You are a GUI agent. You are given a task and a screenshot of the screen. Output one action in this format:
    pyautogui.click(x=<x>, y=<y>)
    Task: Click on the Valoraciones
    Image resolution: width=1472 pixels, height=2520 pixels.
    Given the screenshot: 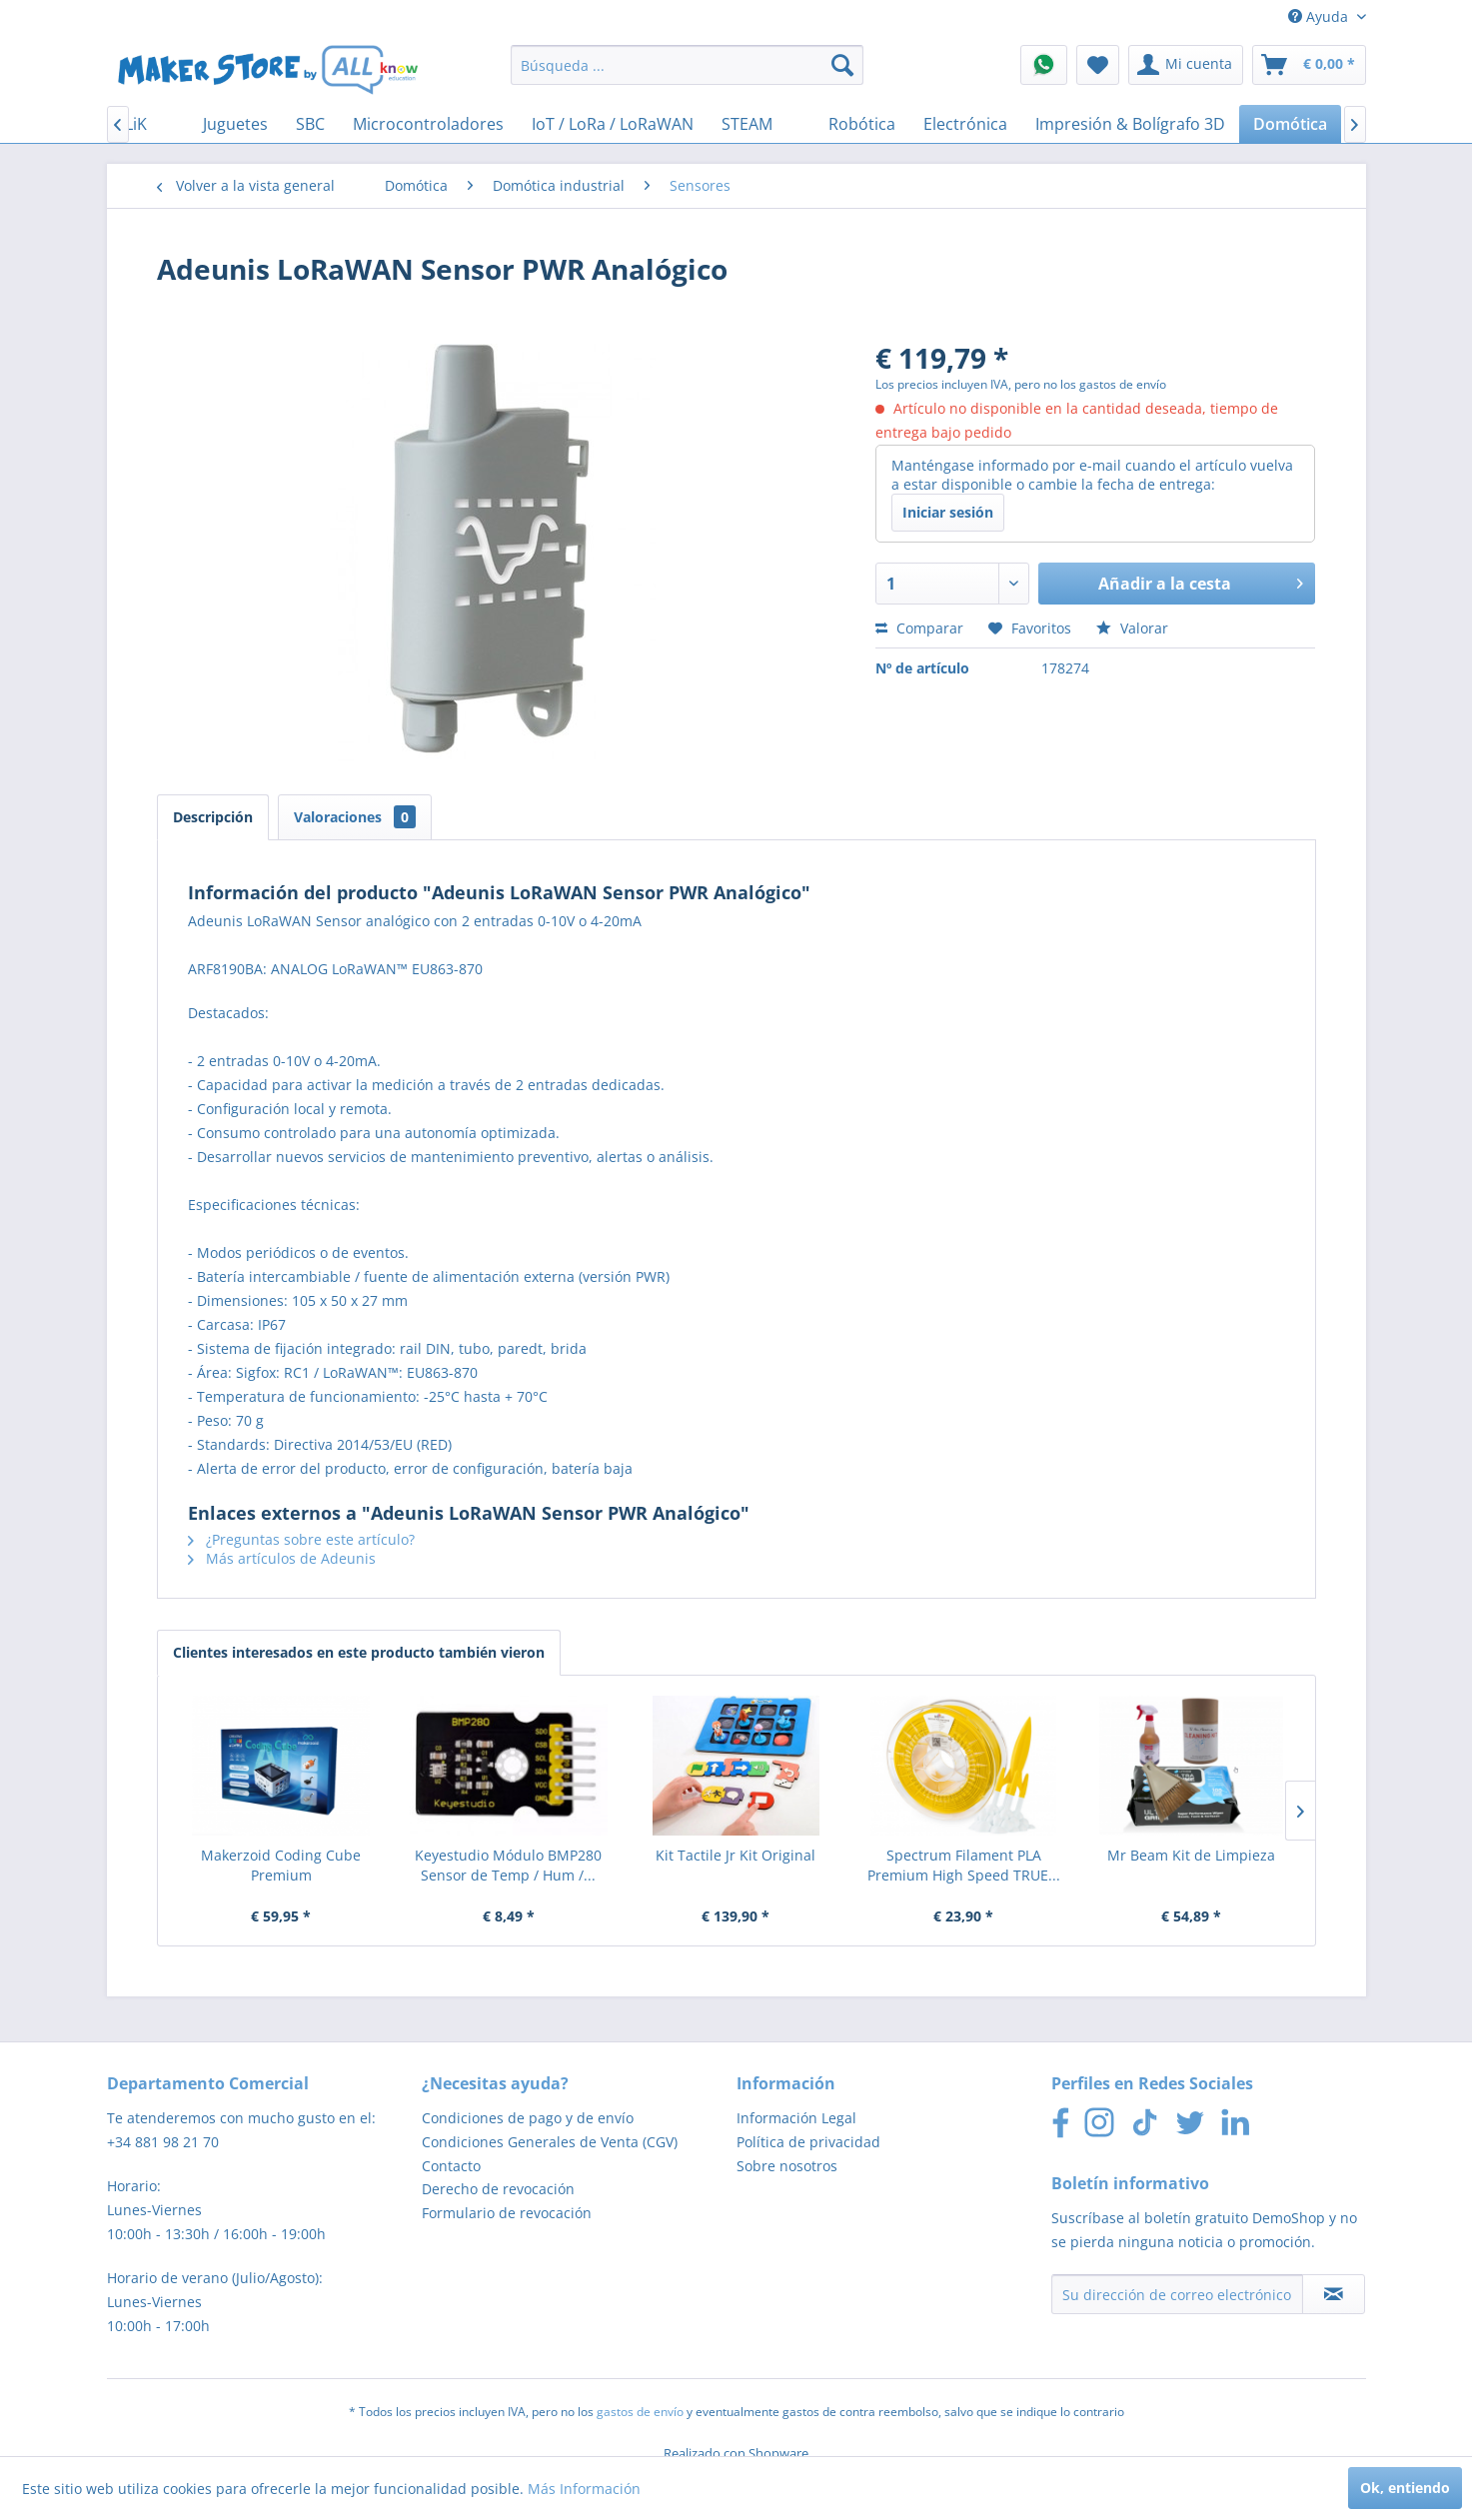 What is the action you would take?
    pyautogui.click(x=355, y=816)
    